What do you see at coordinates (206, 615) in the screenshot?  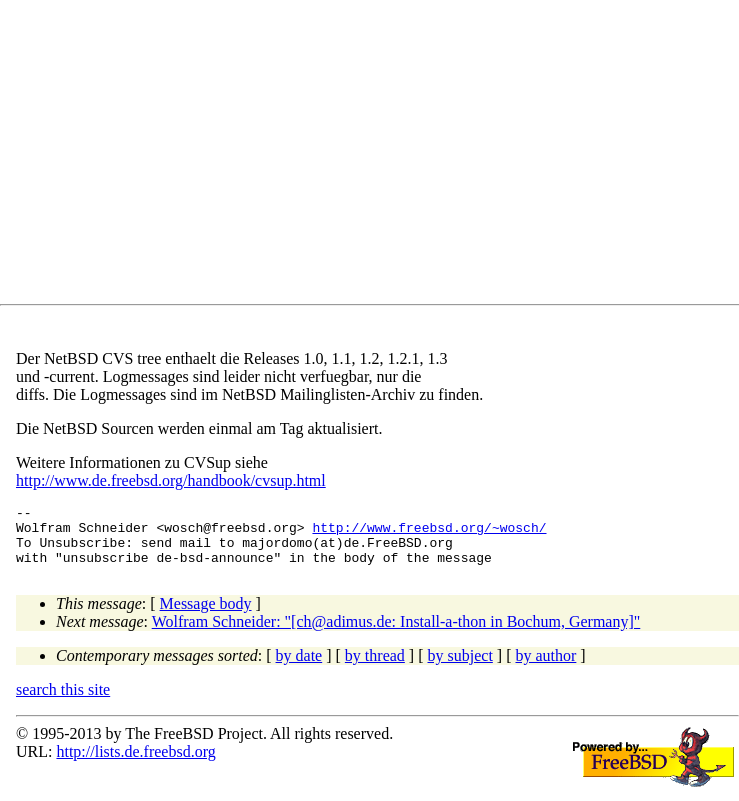 I see `Message body` at bounding box center [206, 615].